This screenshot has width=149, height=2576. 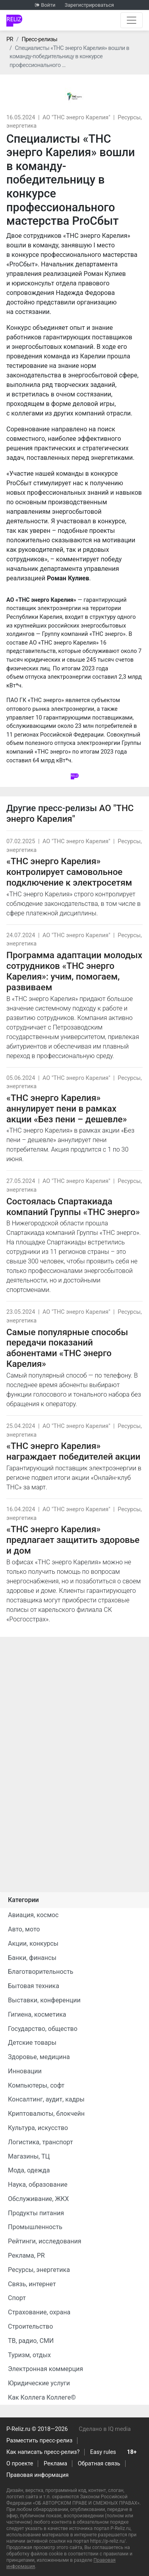 What do you see at coordinates (105, 2429) in the screenshot?
I see `Сделано в IQ media` at bounding box center [105, 2429].